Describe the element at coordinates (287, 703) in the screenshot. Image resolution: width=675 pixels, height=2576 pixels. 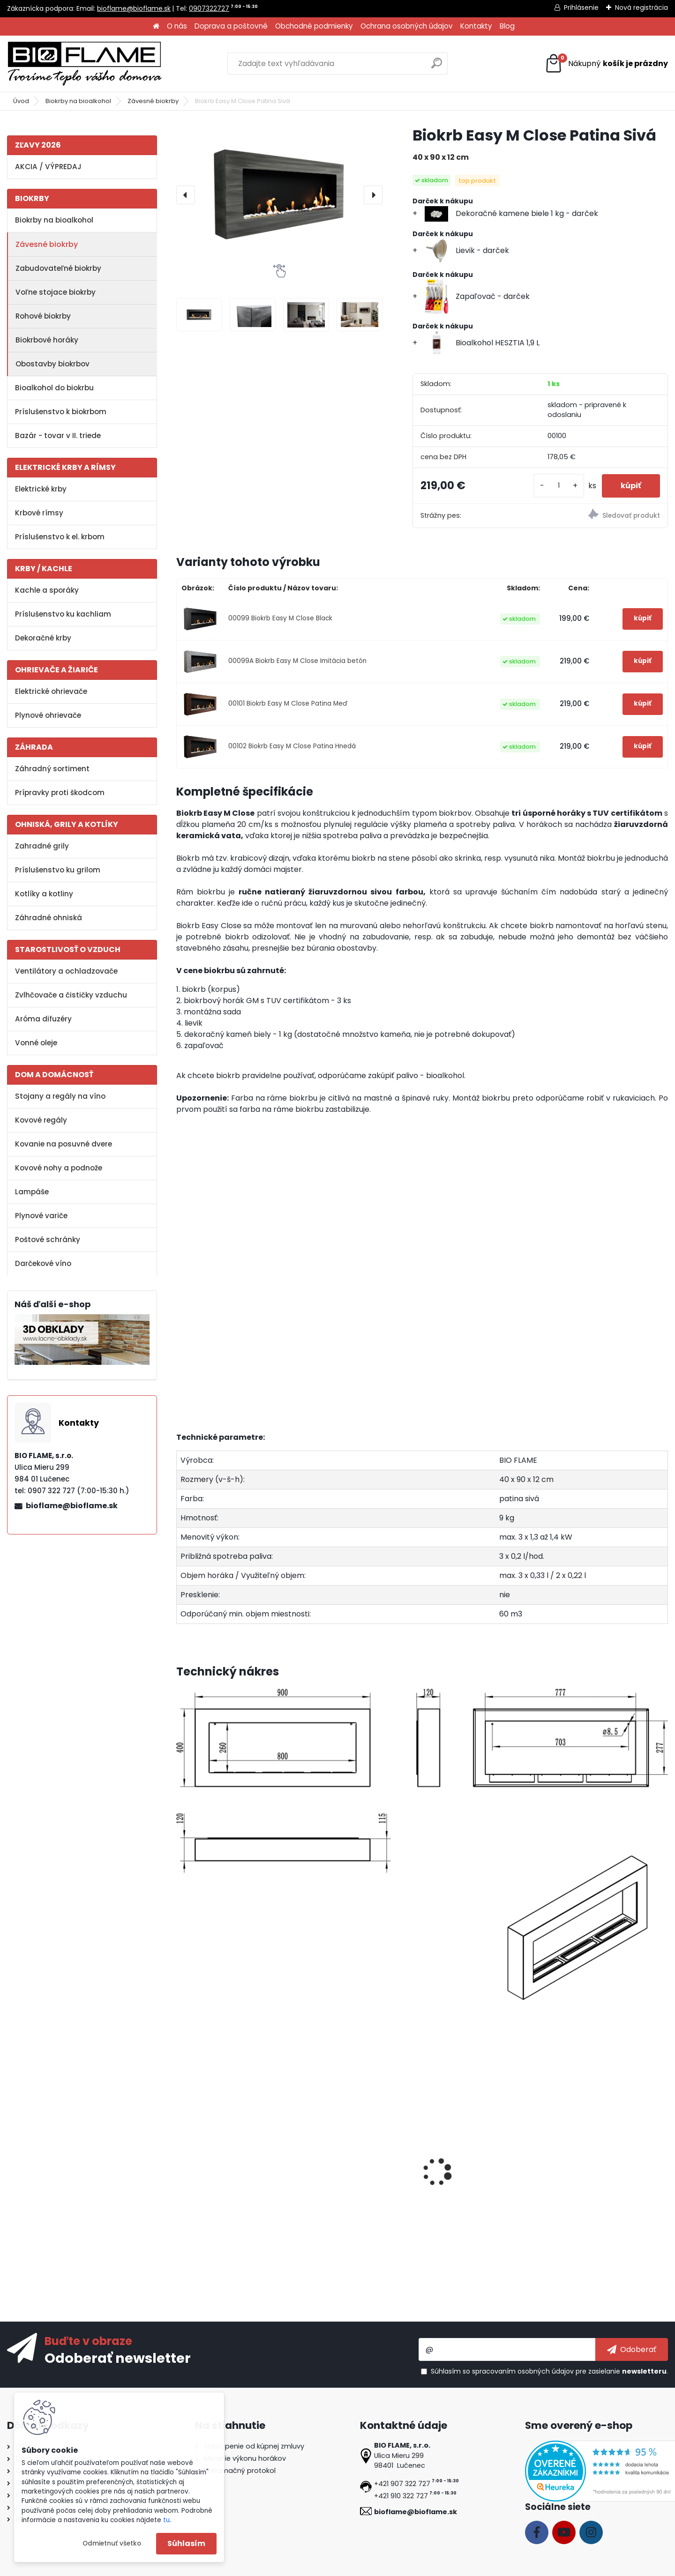
I see `00101 Biokrb Easy M Close Patina Meď` at that location.